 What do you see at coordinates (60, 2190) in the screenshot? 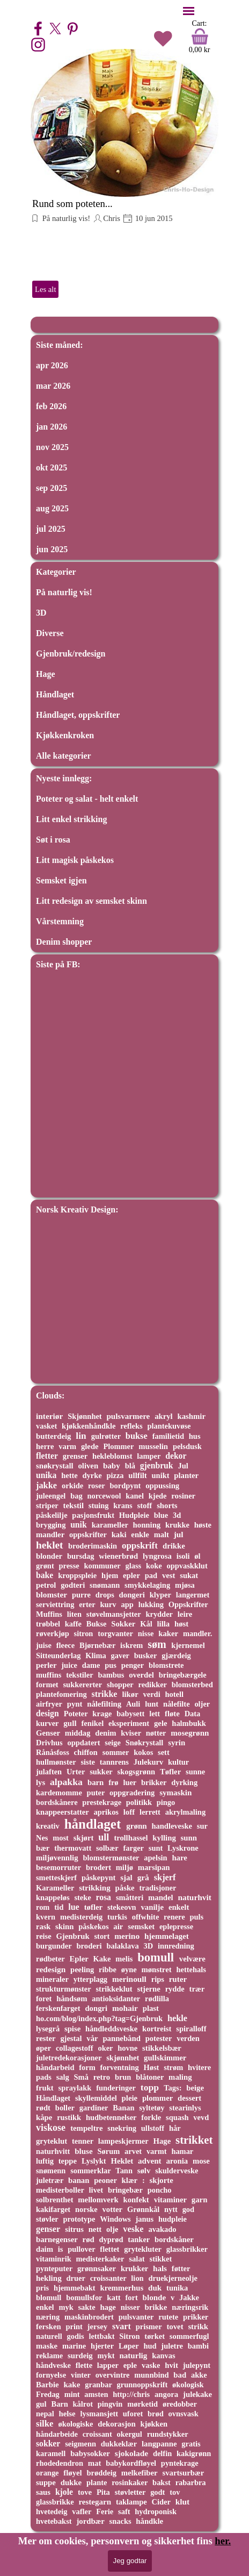
I see `medisterboller` at bounding box center [60, 2190].